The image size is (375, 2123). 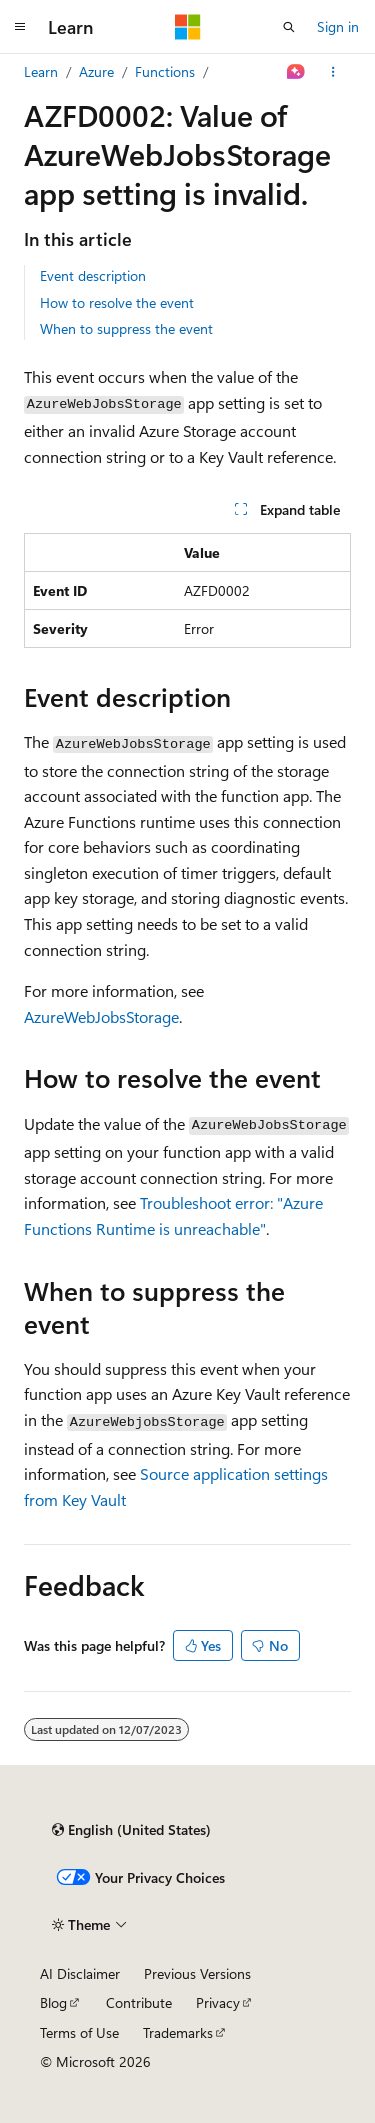 I want to click on Learn, so click(x=41, y=71).